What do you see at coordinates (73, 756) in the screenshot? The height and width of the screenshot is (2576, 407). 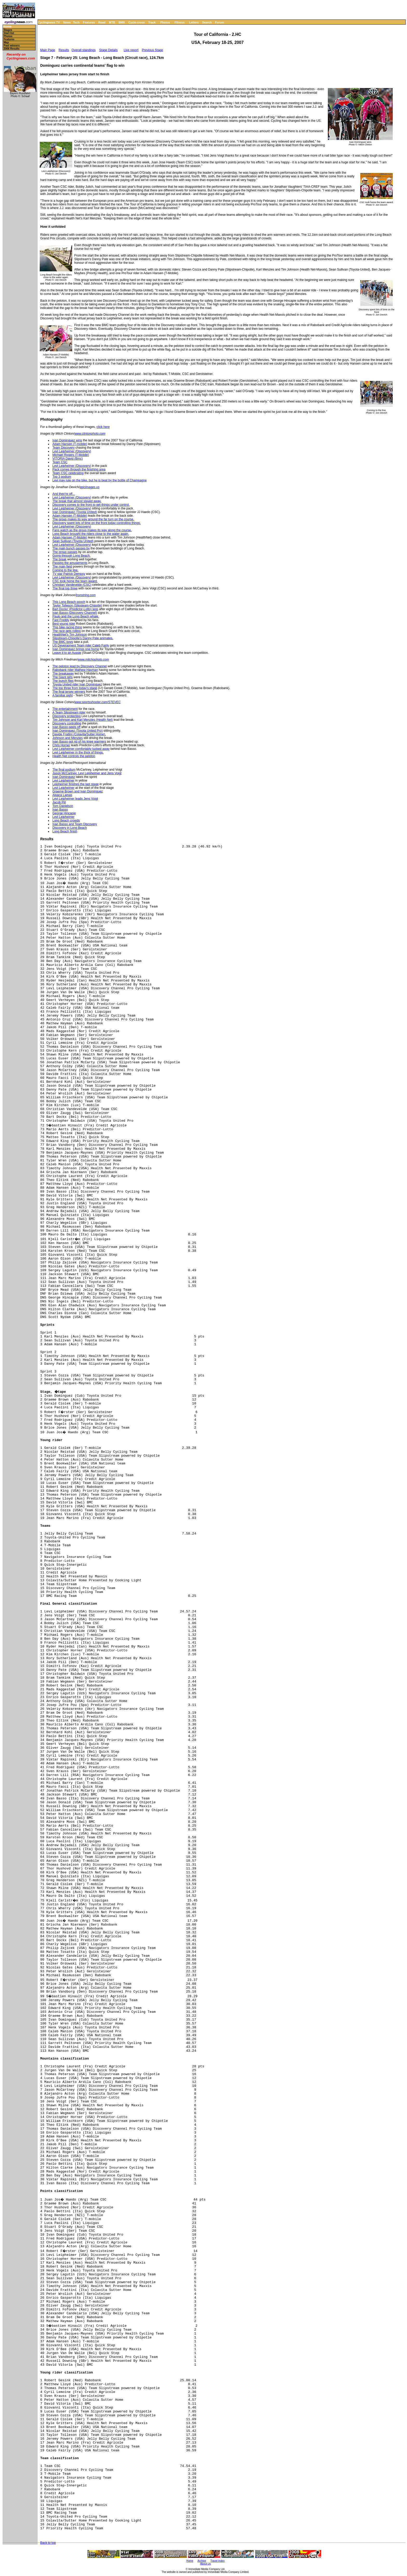 I see `Health Net controls the peloton` at bounding box center [73, 756].